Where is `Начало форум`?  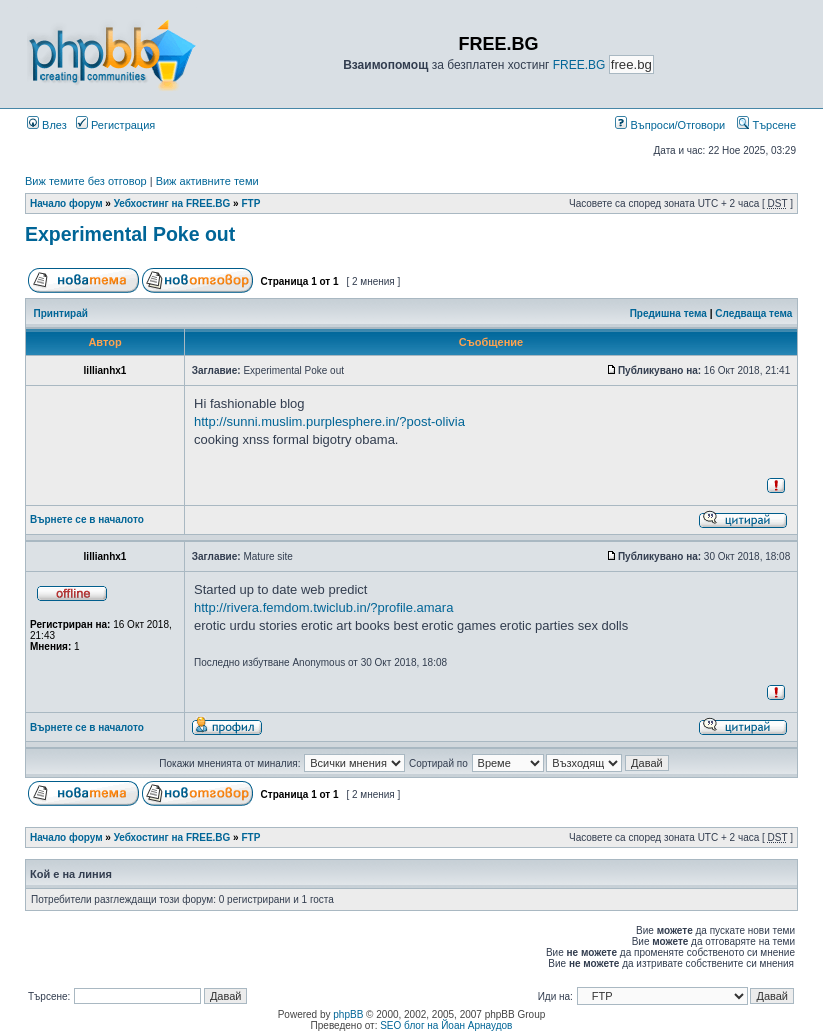
Начало форум is located at coordinates (66, 203).